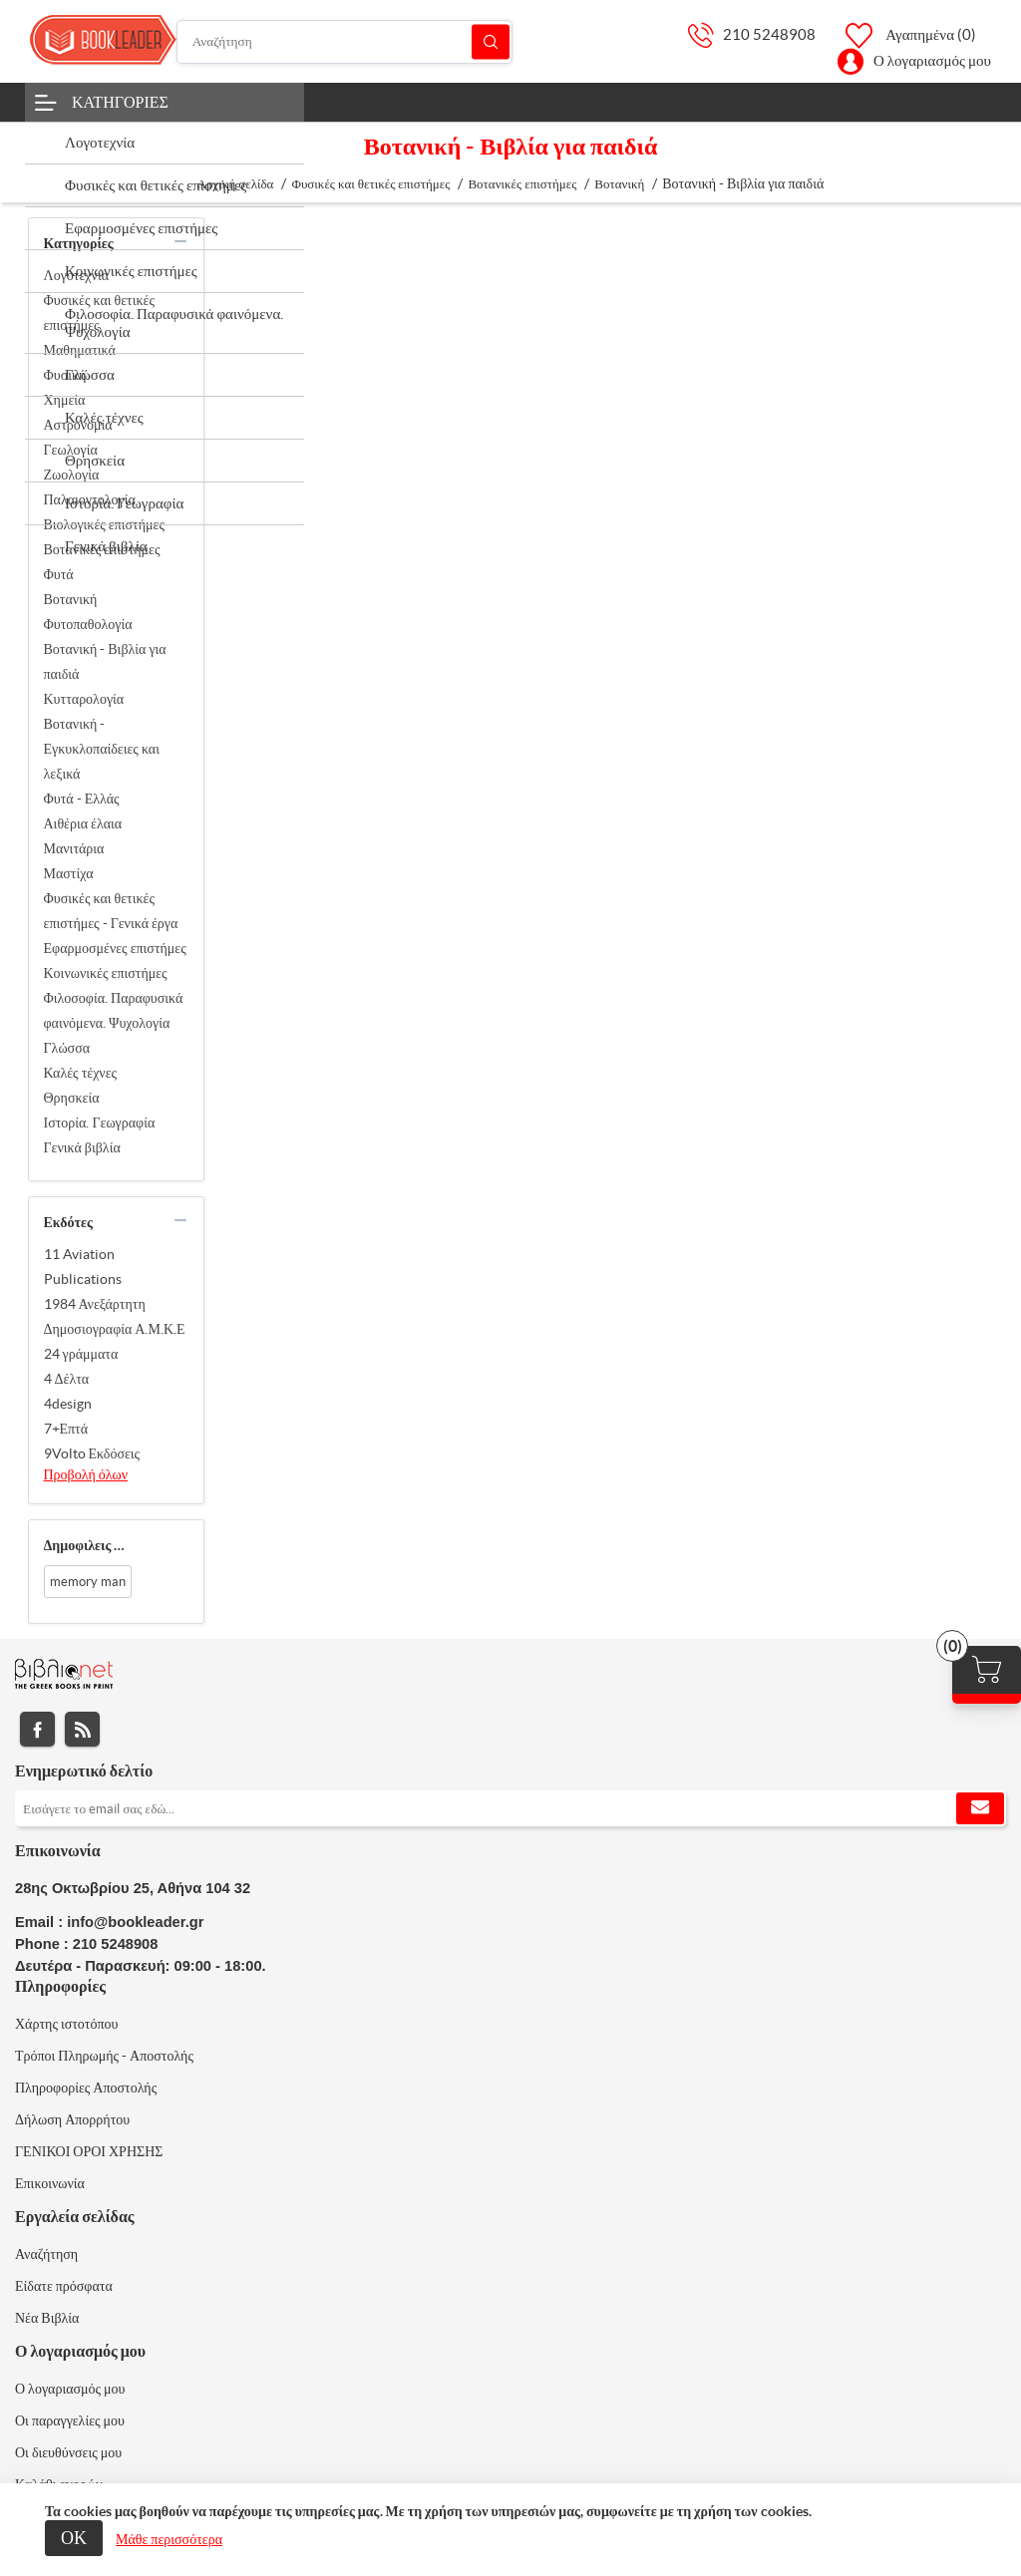 The image size is (1021, 2576). Describe the element at coordinates (69, 873) in the screenshot. I see `Μαστίχα` at that location.